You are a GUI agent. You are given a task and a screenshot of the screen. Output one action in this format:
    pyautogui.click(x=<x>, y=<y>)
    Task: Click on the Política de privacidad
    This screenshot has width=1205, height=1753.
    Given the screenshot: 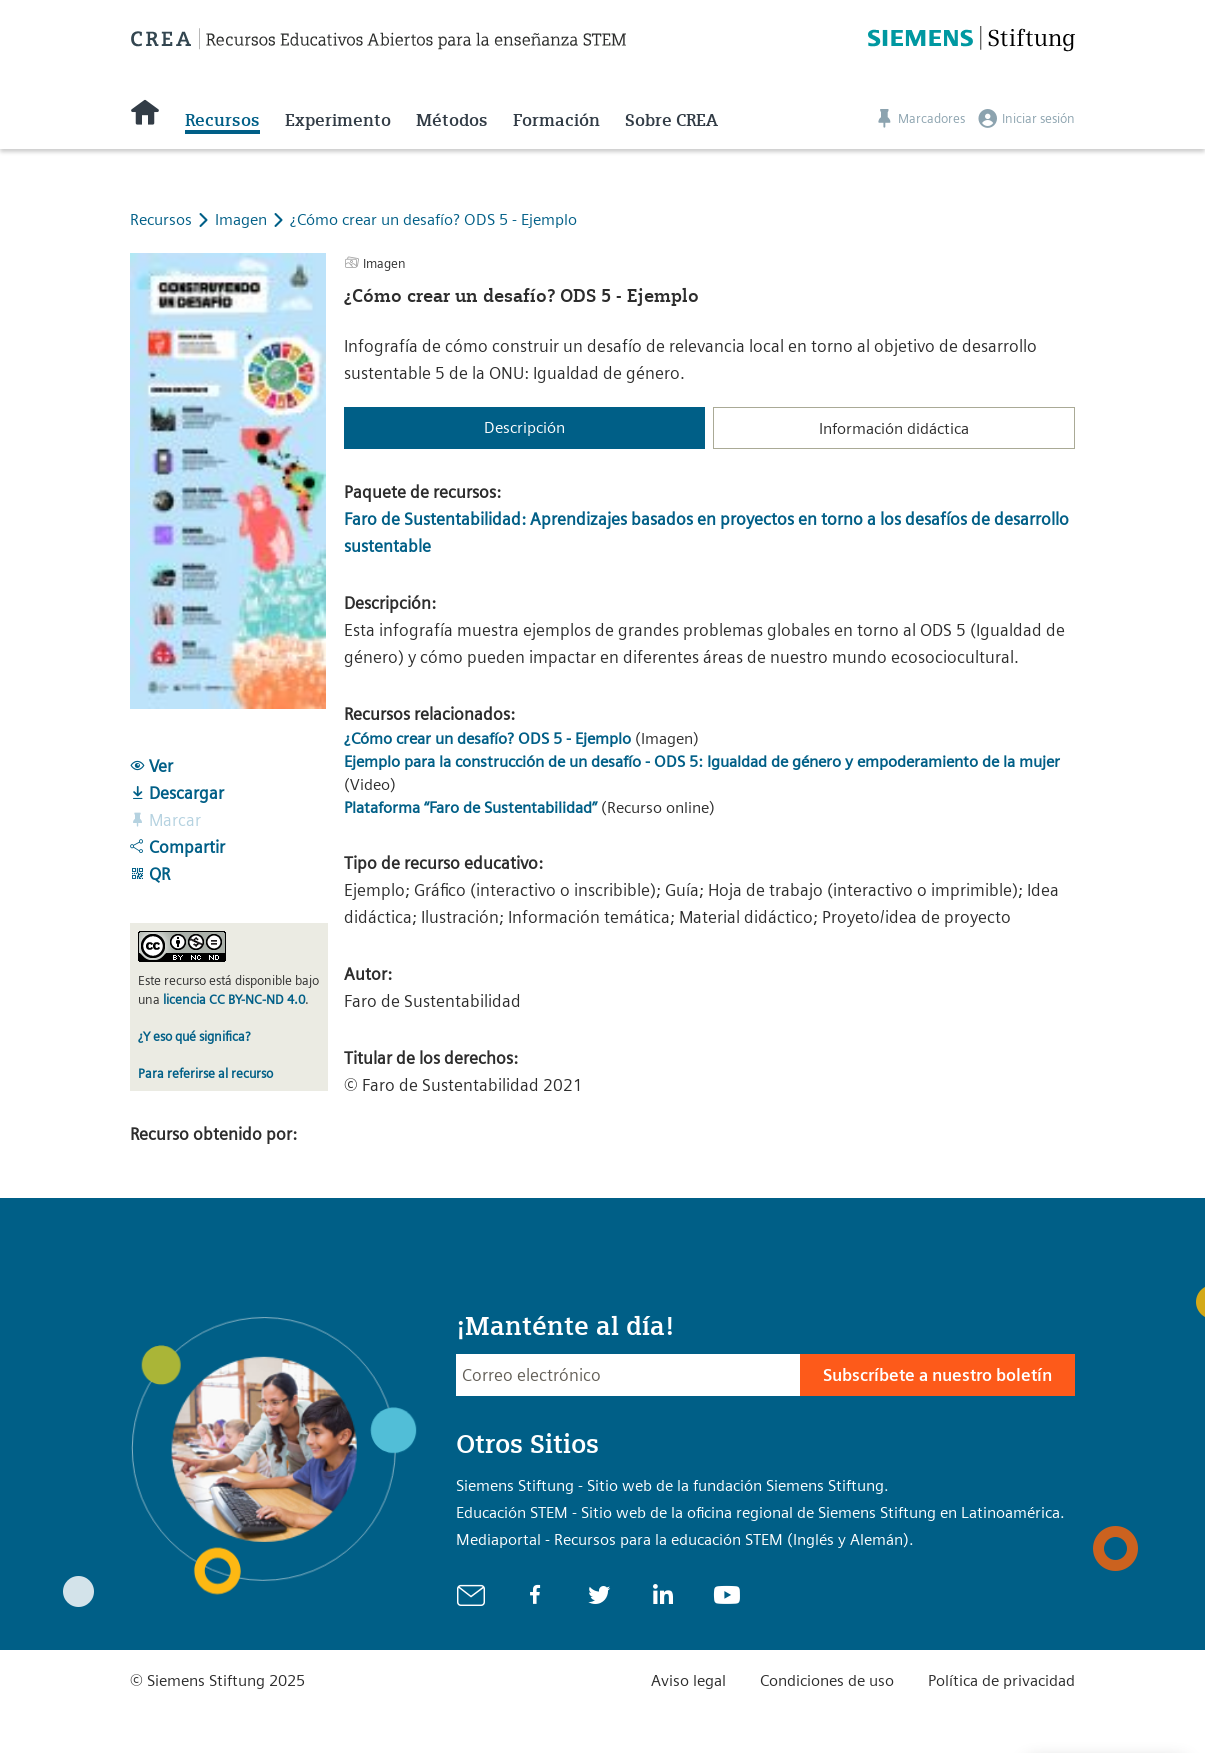 What is the action you would take?
    pyautogui.click(x=1001, y=1680)
    